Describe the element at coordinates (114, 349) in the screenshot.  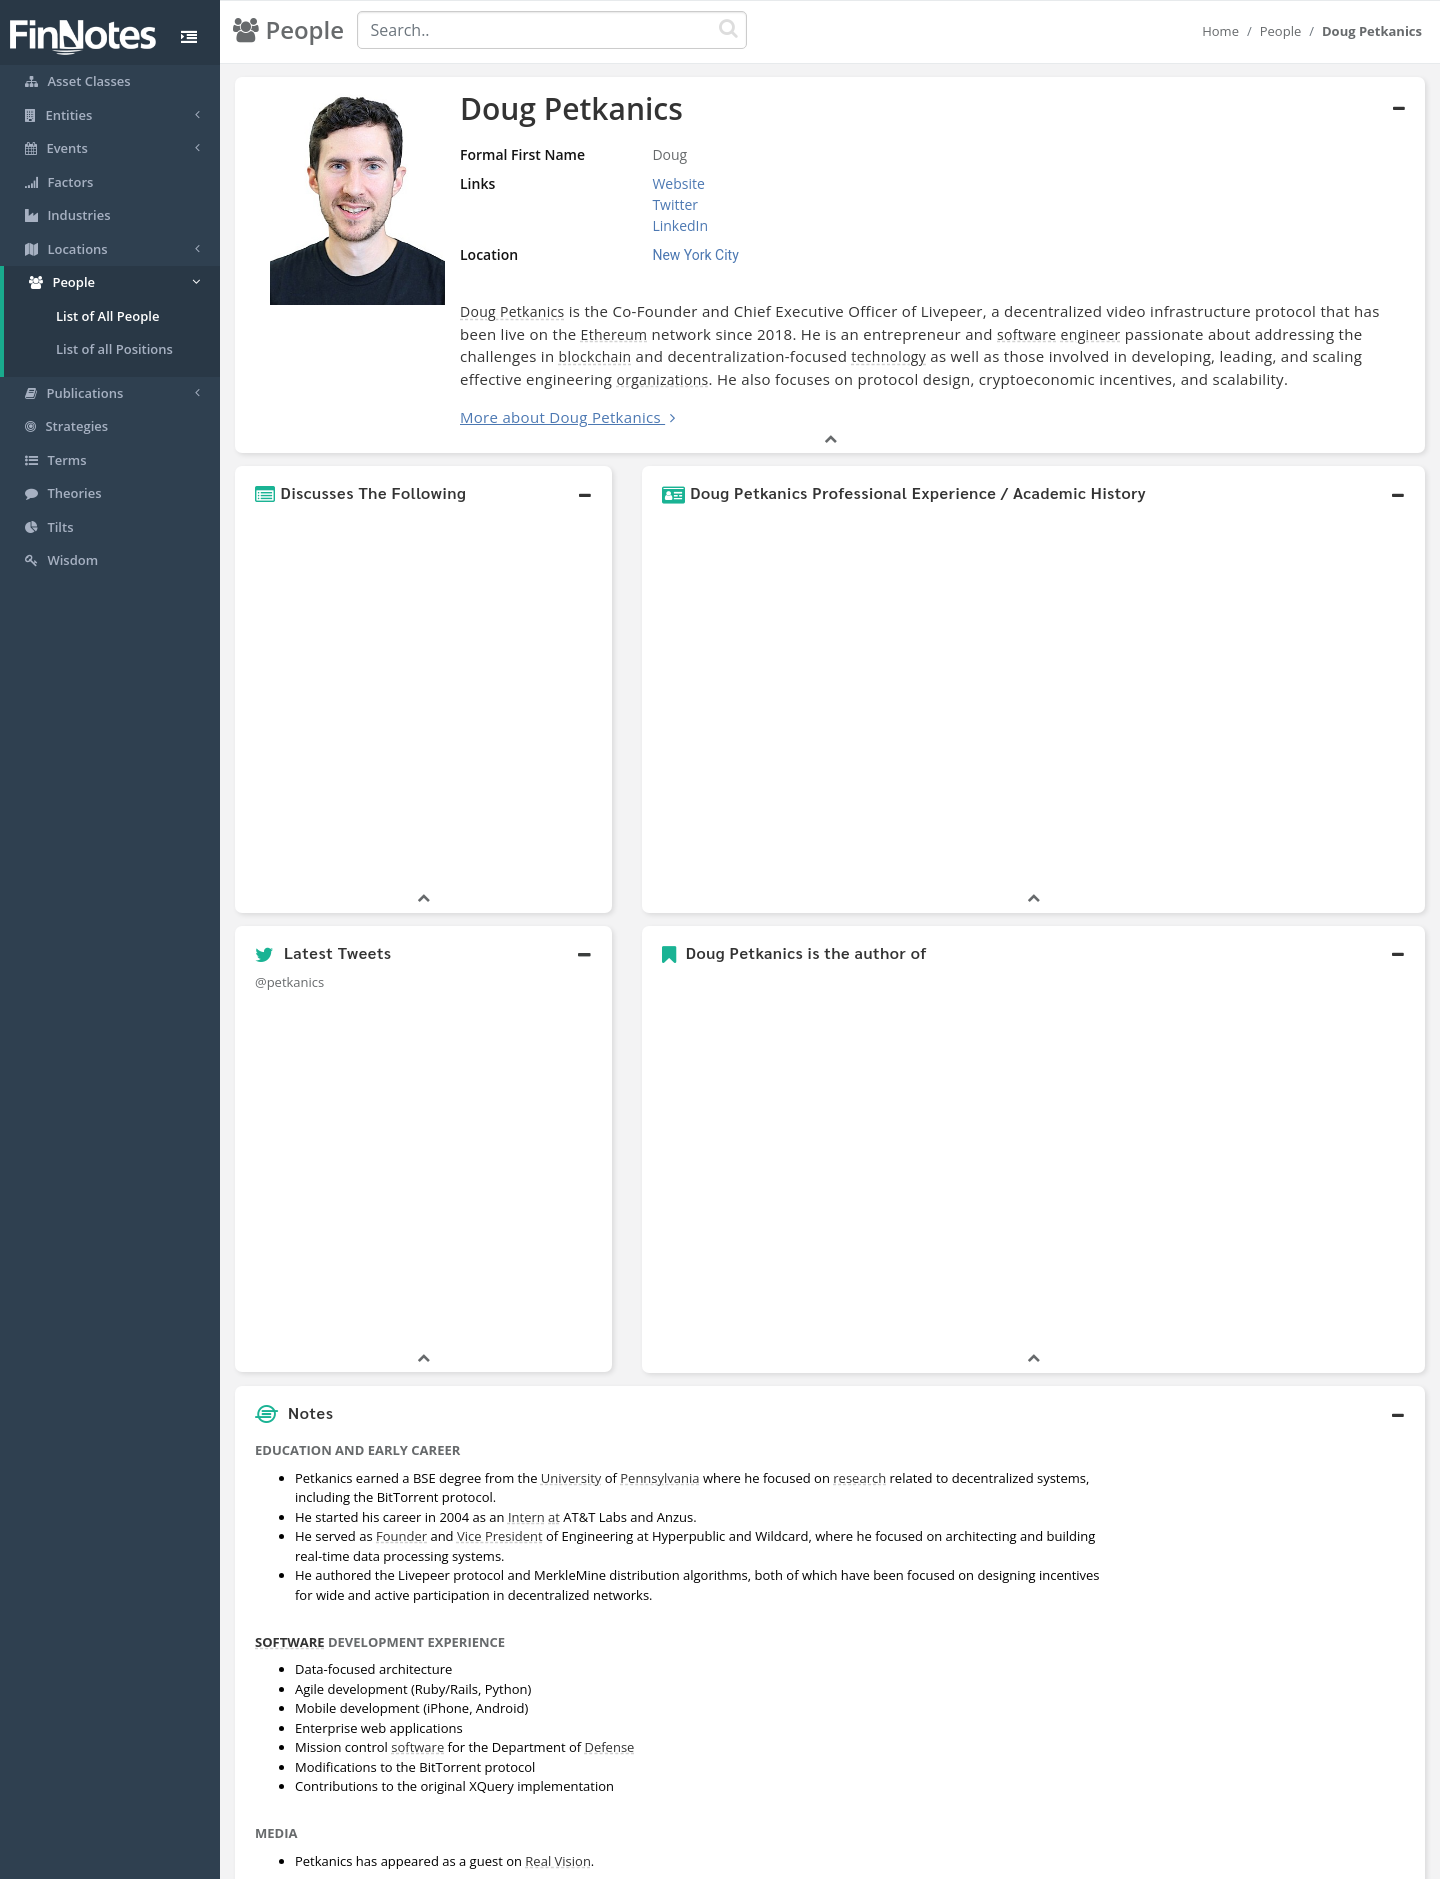
I see `List of all Positions` at that location.